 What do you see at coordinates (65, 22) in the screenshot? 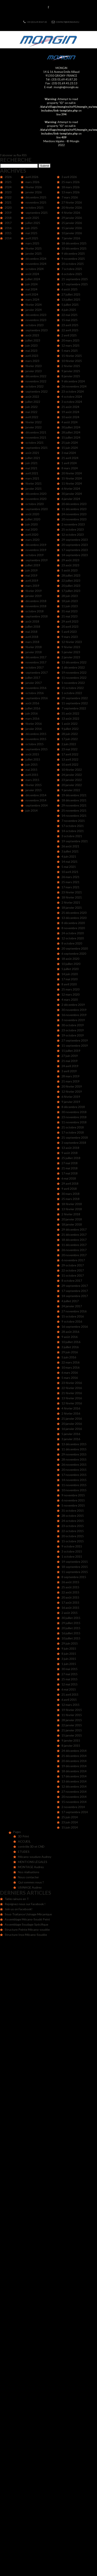
I see `contact@mongin.eu` at bounding box center [65, 22].